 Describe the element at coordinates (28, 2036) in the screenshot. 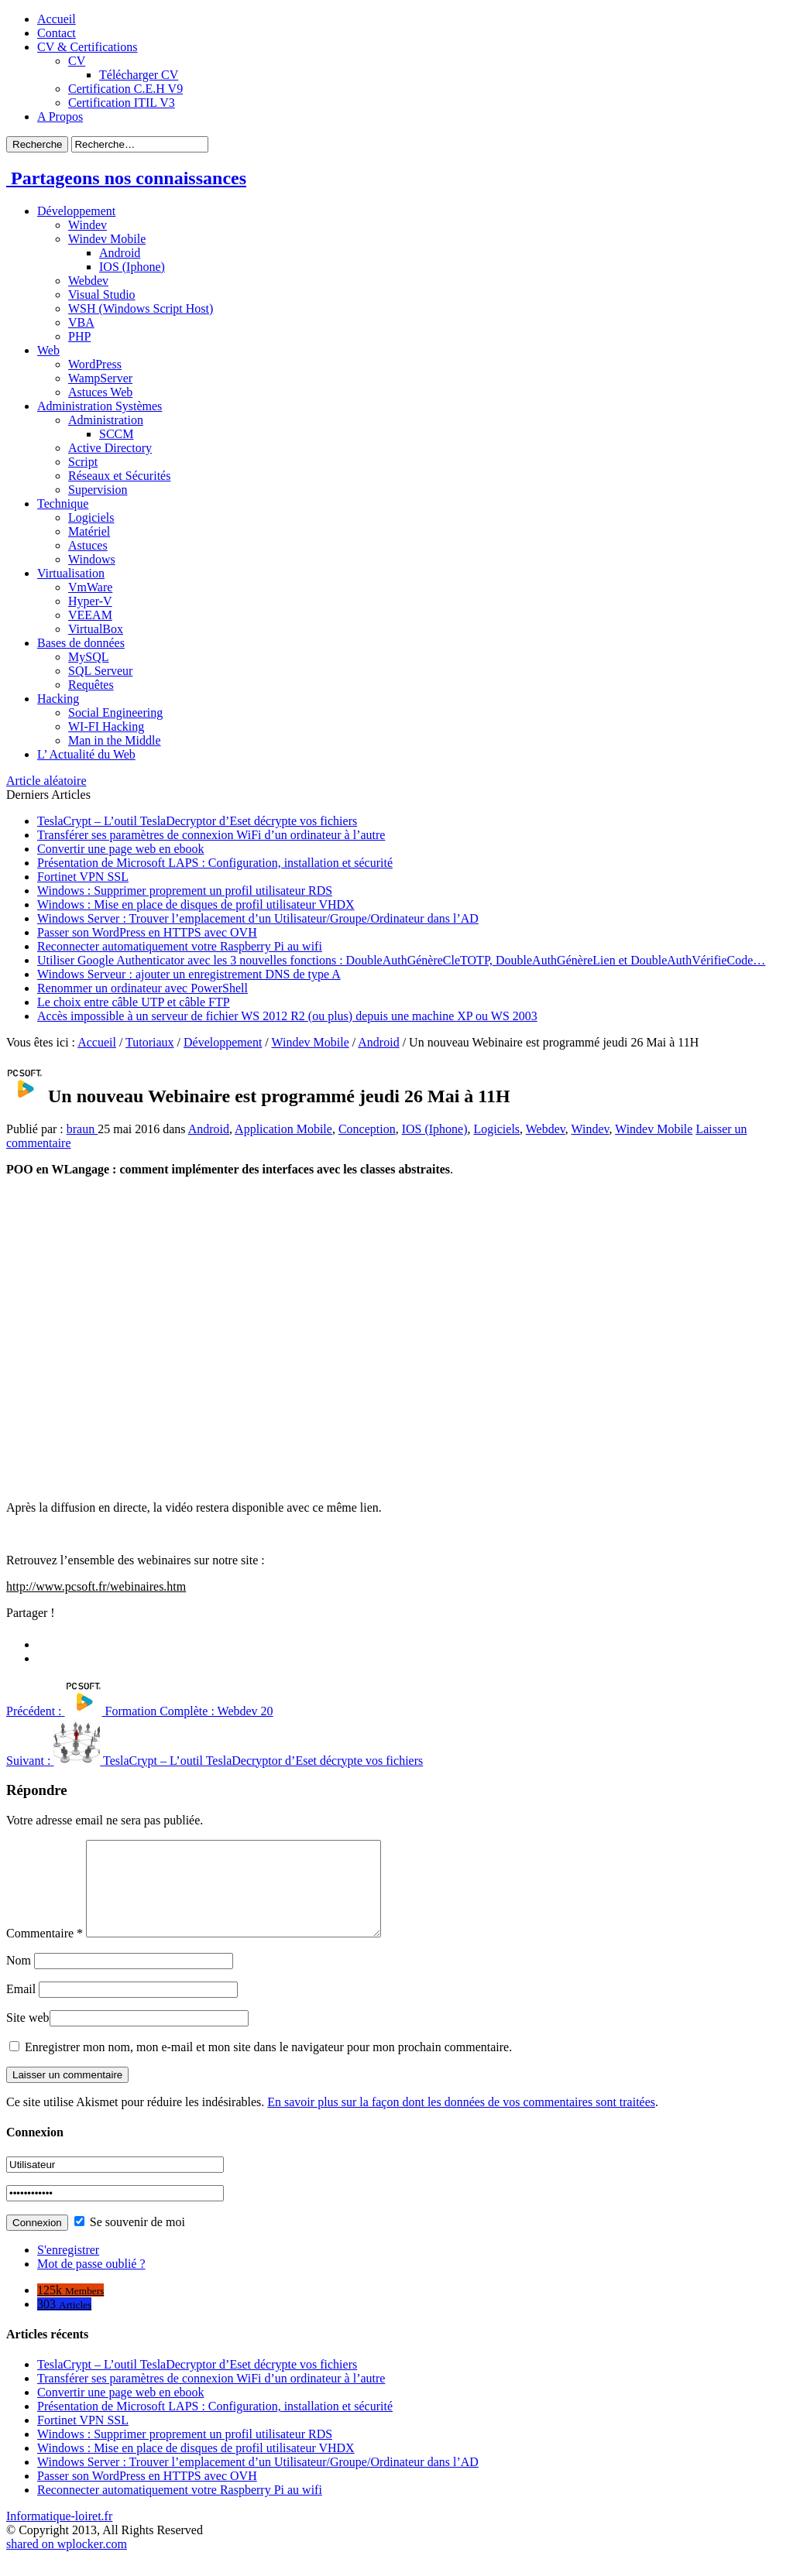

I see `Site web` at that location.